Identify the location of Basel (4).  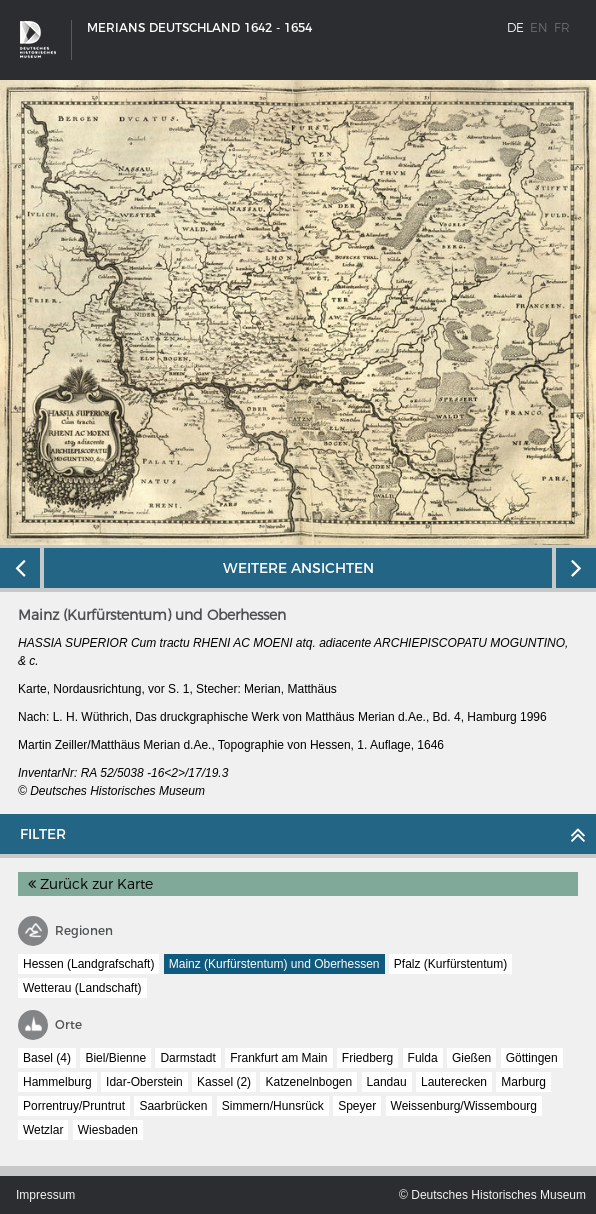
(47, 1058).